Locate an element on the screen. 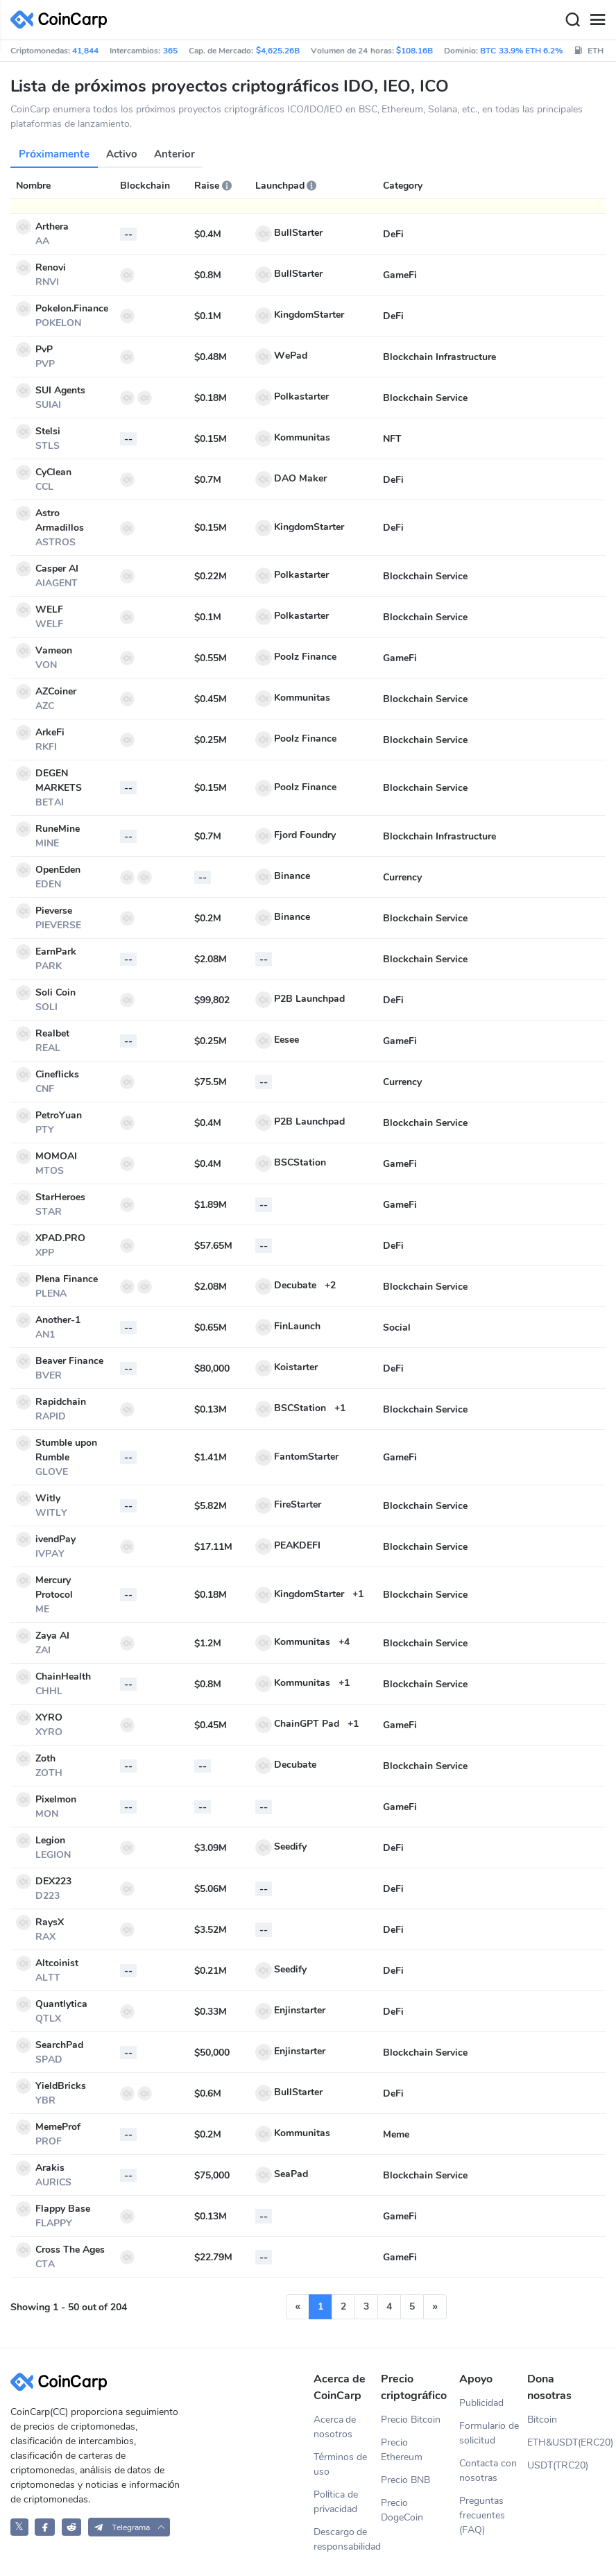 This screenshot has width=616, height=2576. [CoinCarp Reddit] is located at coordinates (72, 2527).